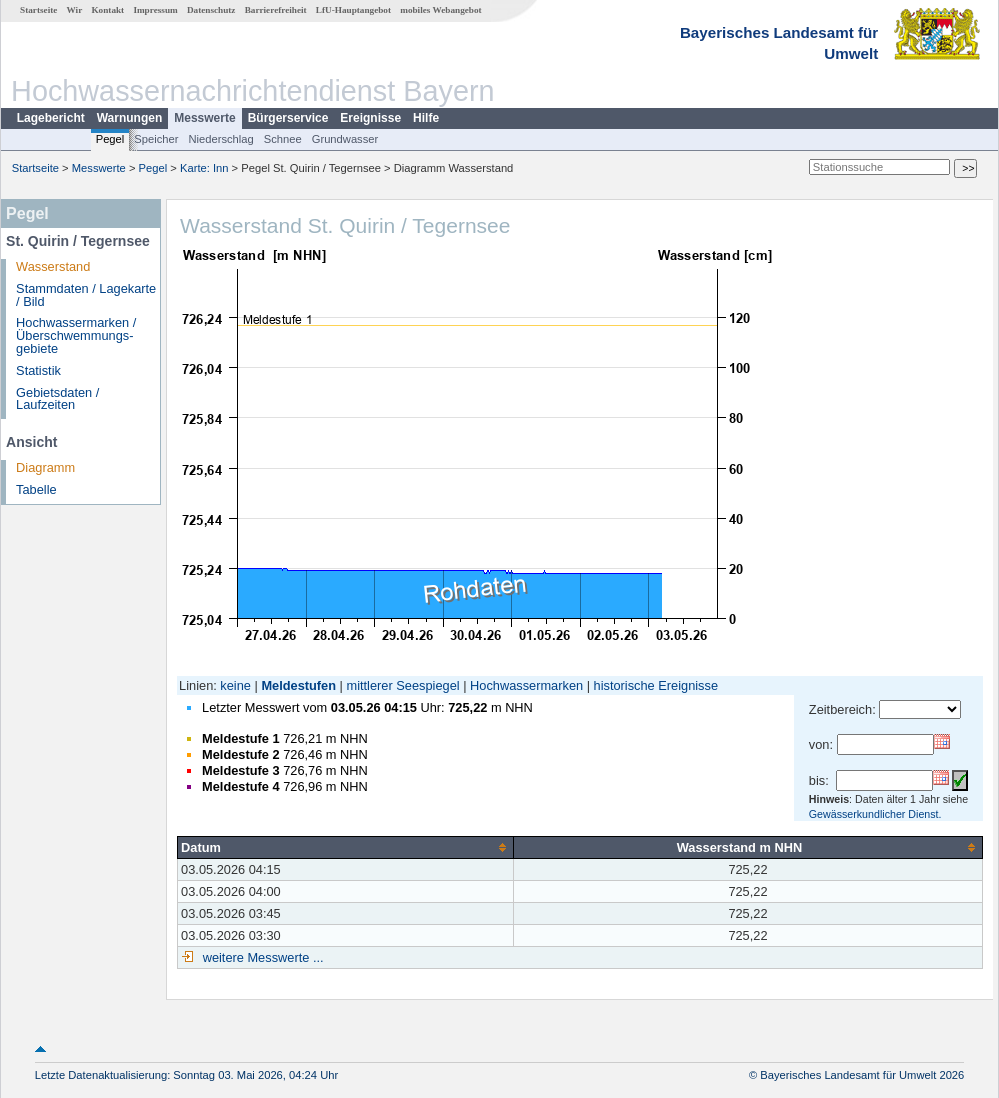 The image size is (999, 1098). Describe the element at coordinates (38, 10) in the screenshot. I see `Startseite` at that location.